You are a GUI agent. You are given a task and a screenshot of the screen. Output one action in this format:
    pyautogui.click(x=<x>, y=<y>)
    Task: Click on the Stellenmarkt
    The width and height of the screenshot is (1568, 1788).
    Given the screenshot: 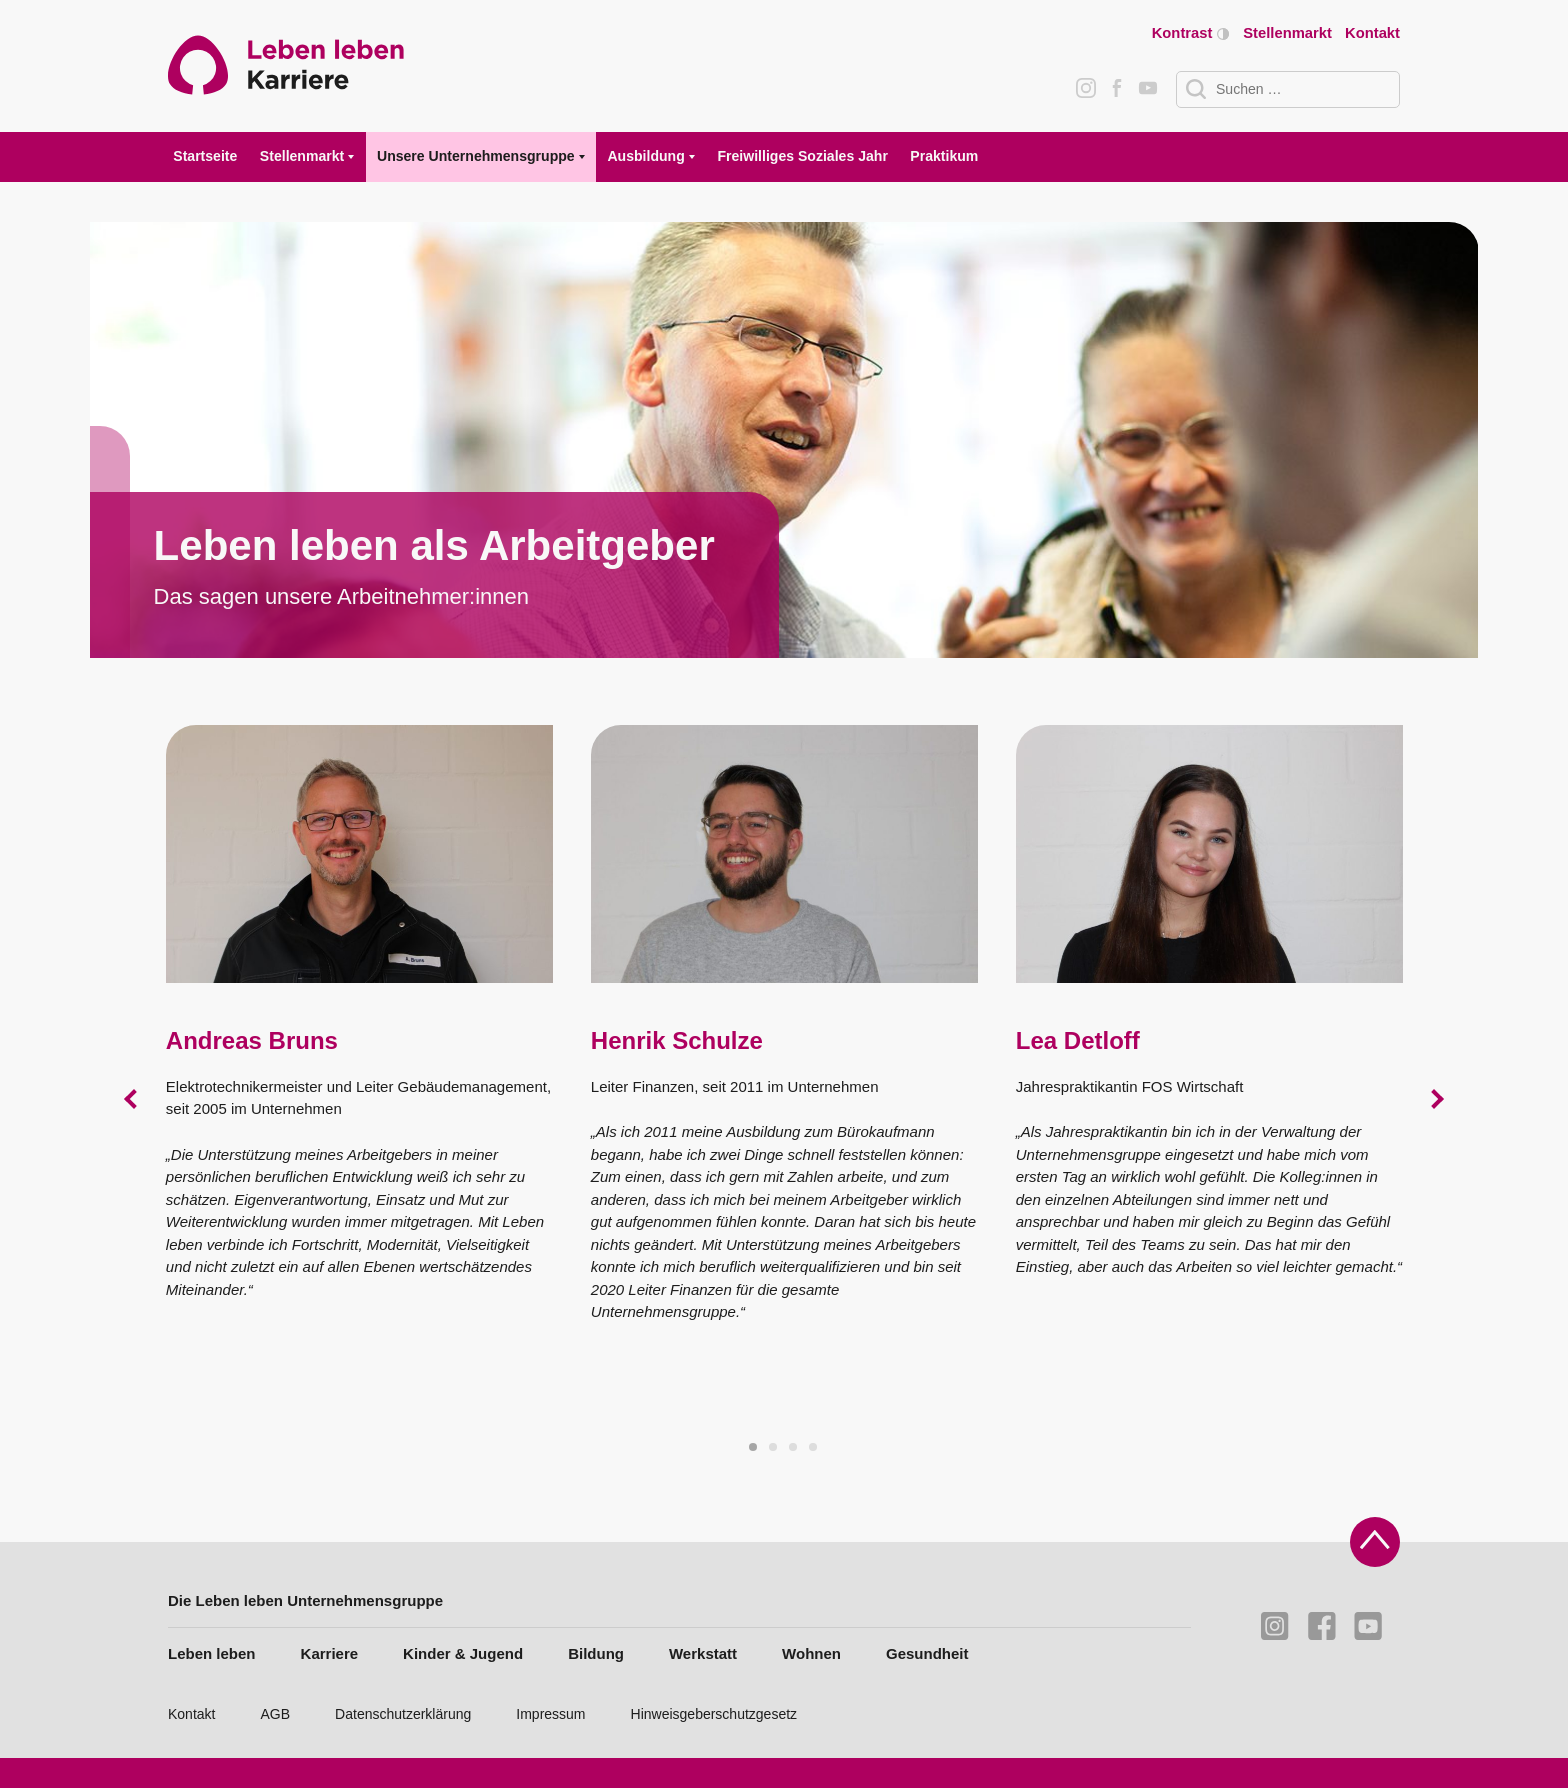 What is the action you would take?
    pyautogui.click(x=1287, y=33)
    